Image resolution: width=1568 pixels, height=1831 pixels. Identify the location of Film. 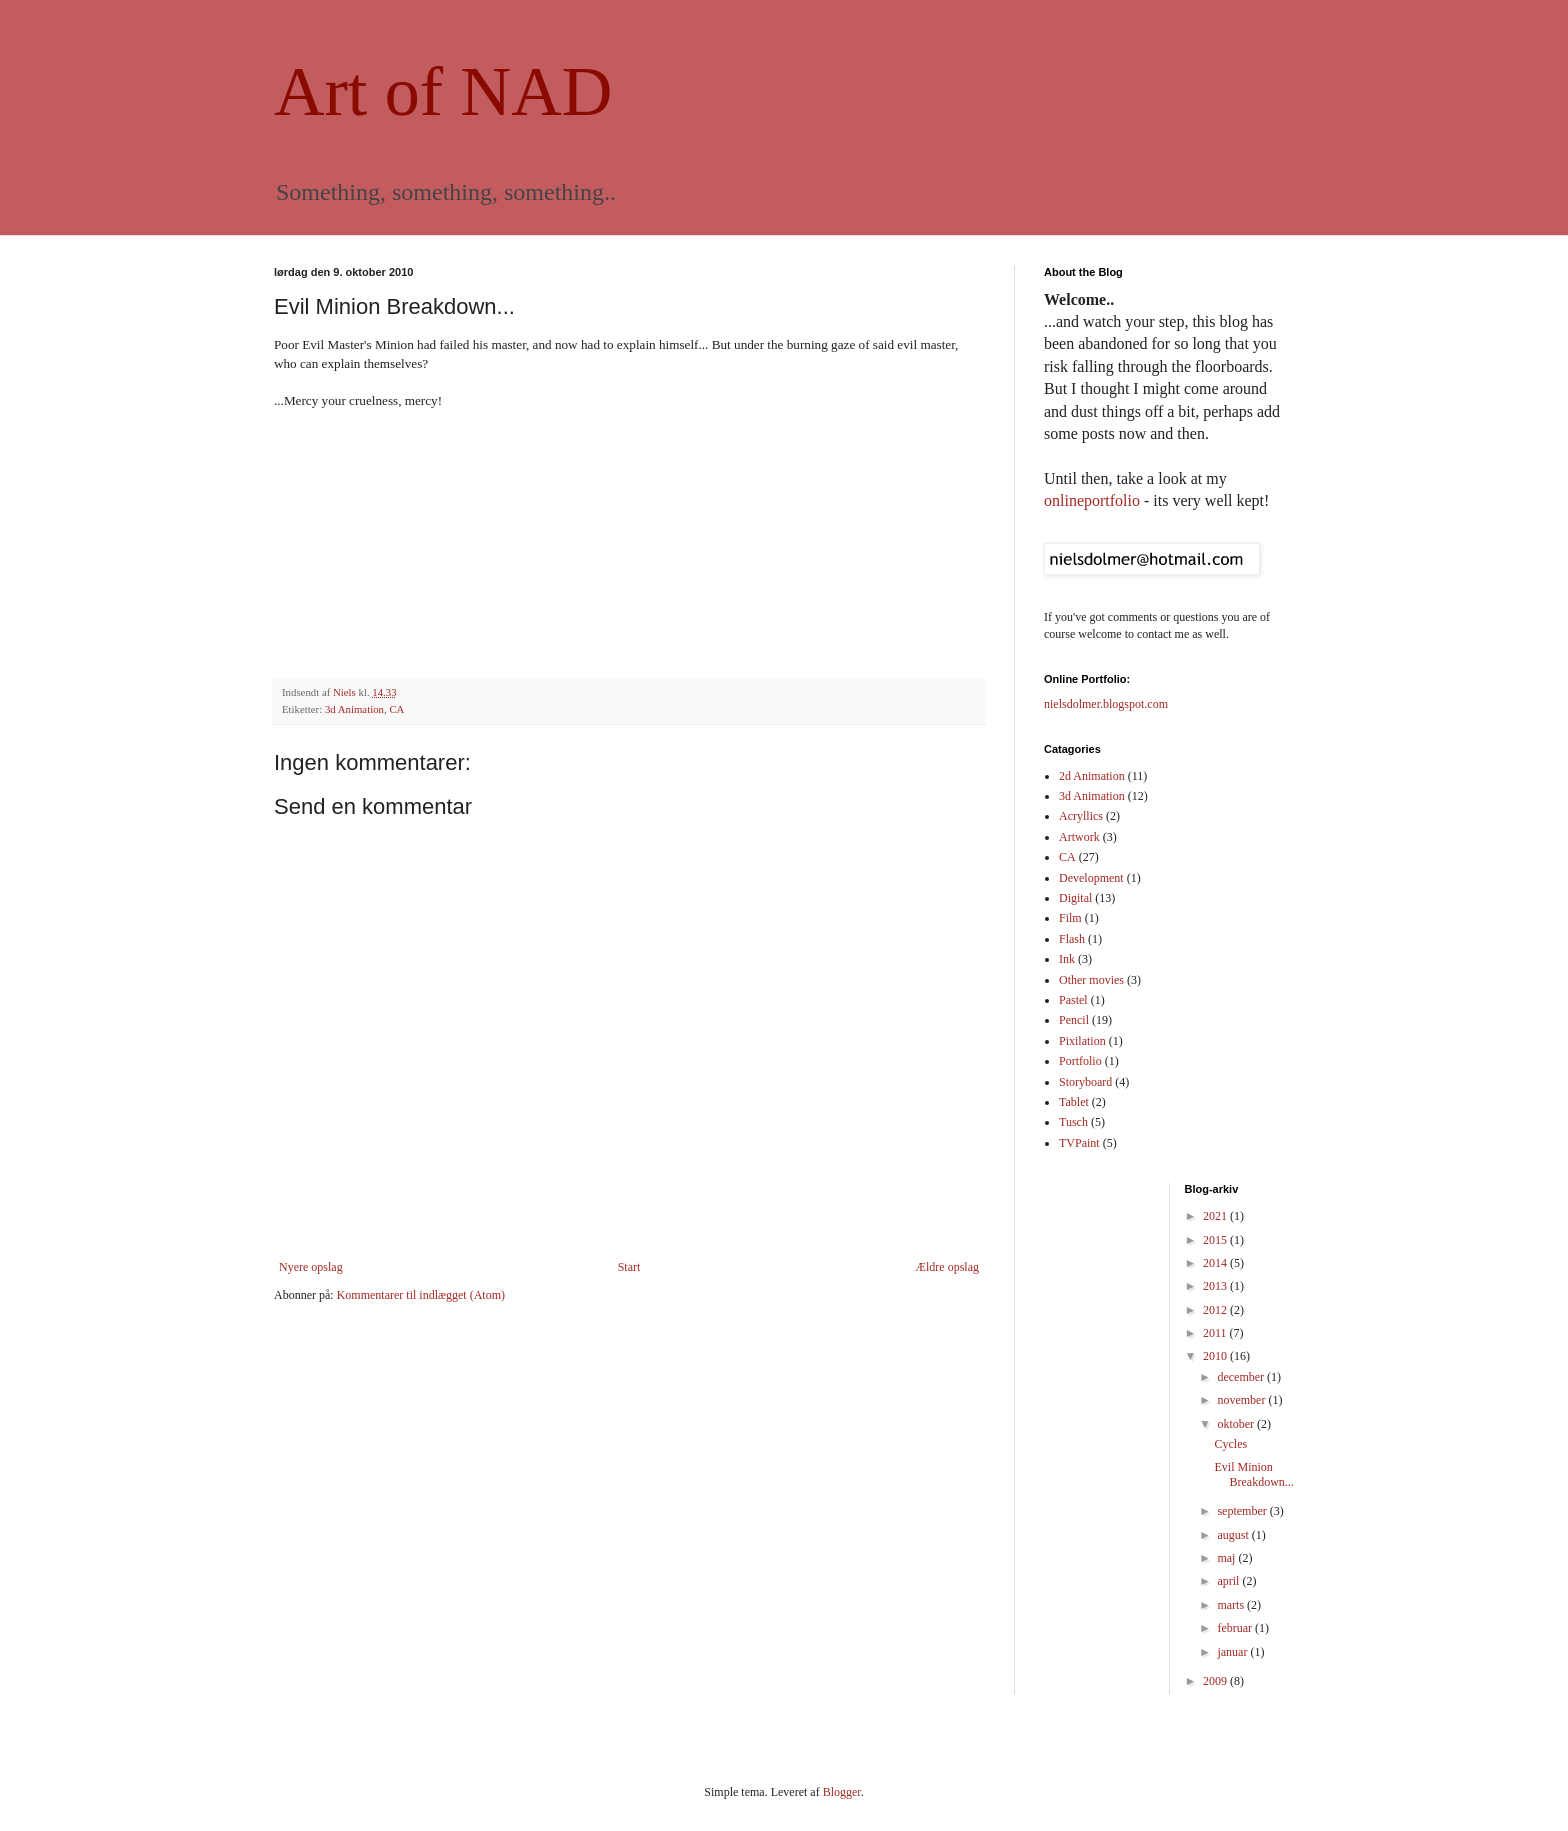
(1070, 918).